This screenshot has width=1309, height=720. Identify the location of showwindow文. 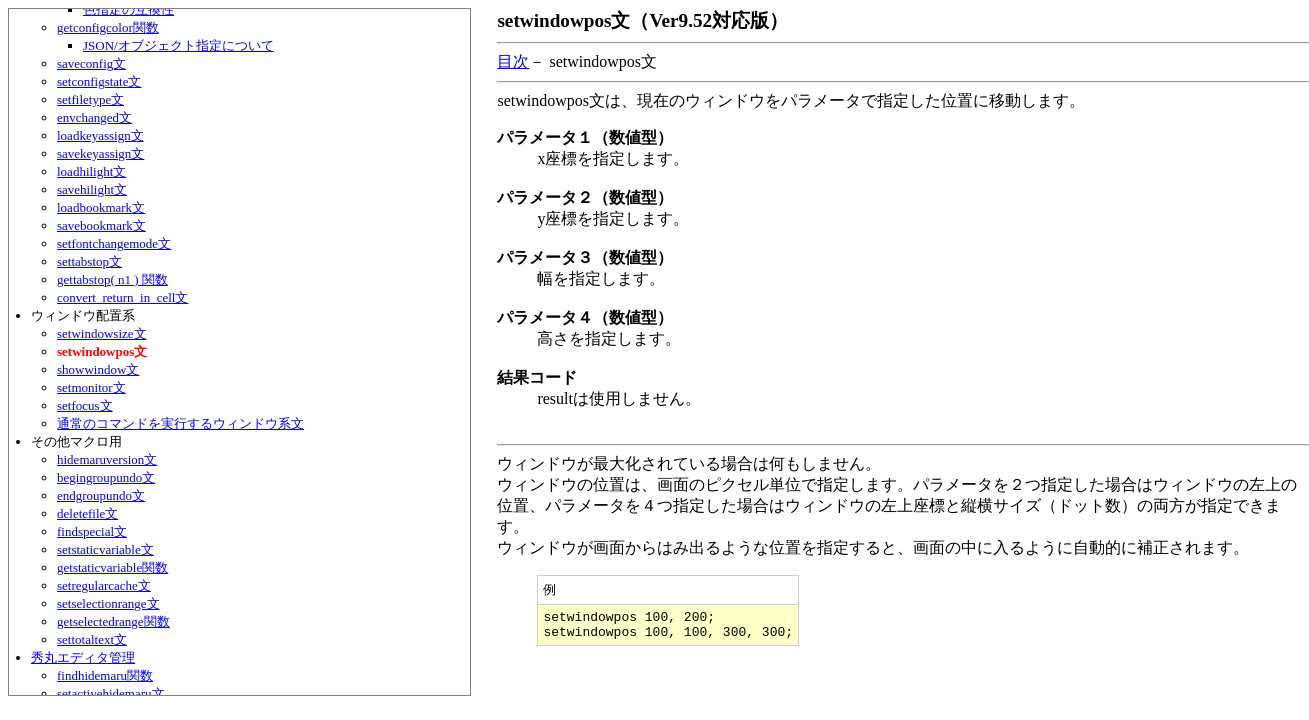
(98, 369).